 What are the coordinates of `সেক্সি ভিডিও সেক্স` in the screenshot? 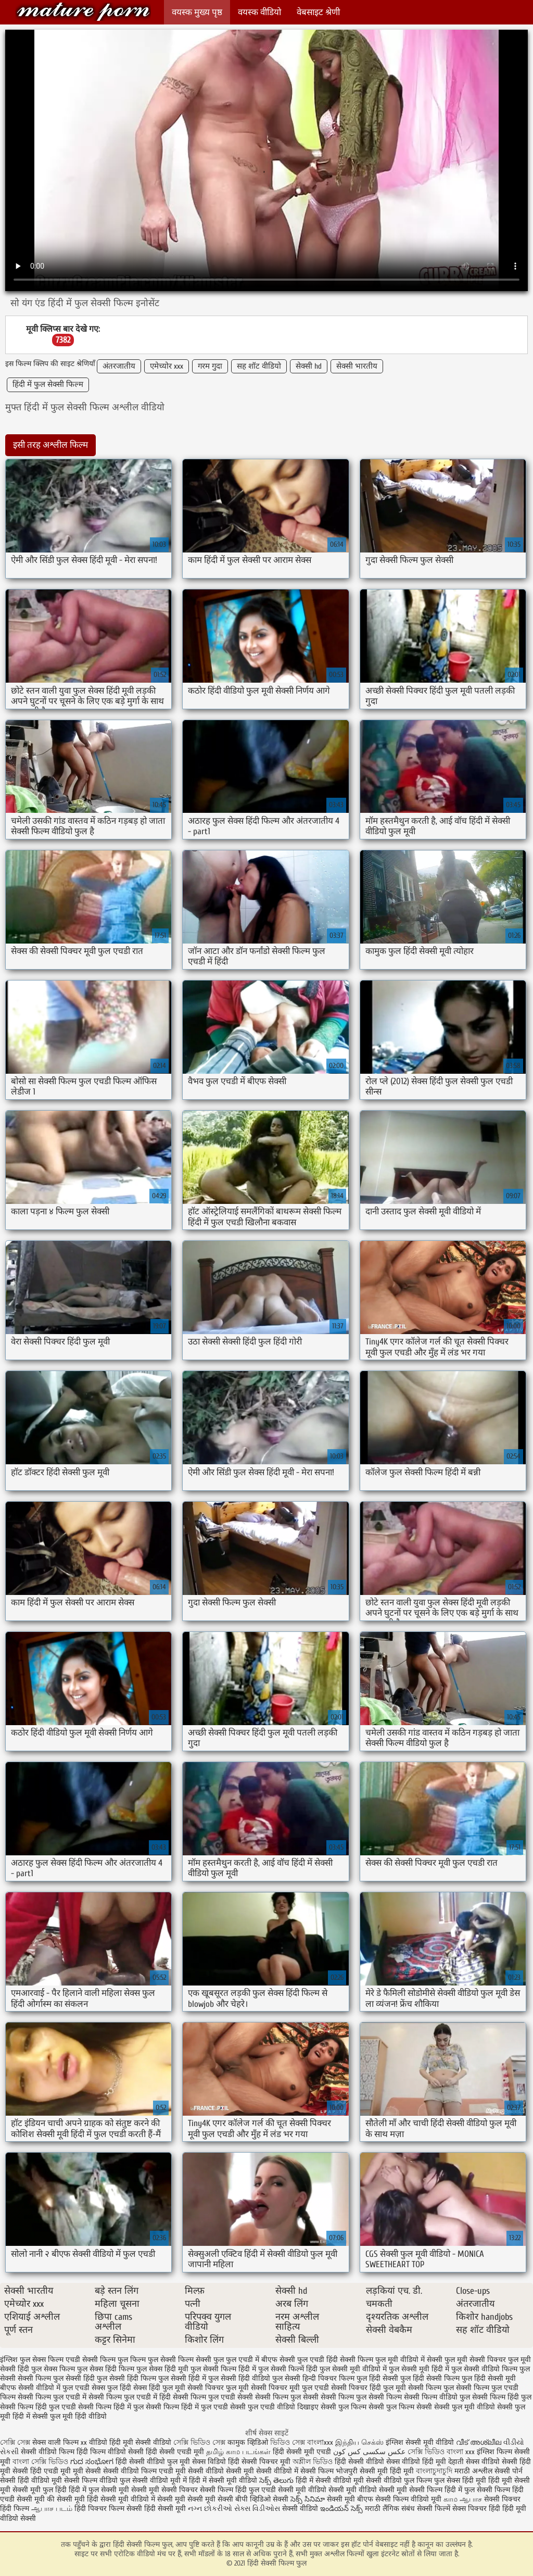 It's located at (199, 2442).